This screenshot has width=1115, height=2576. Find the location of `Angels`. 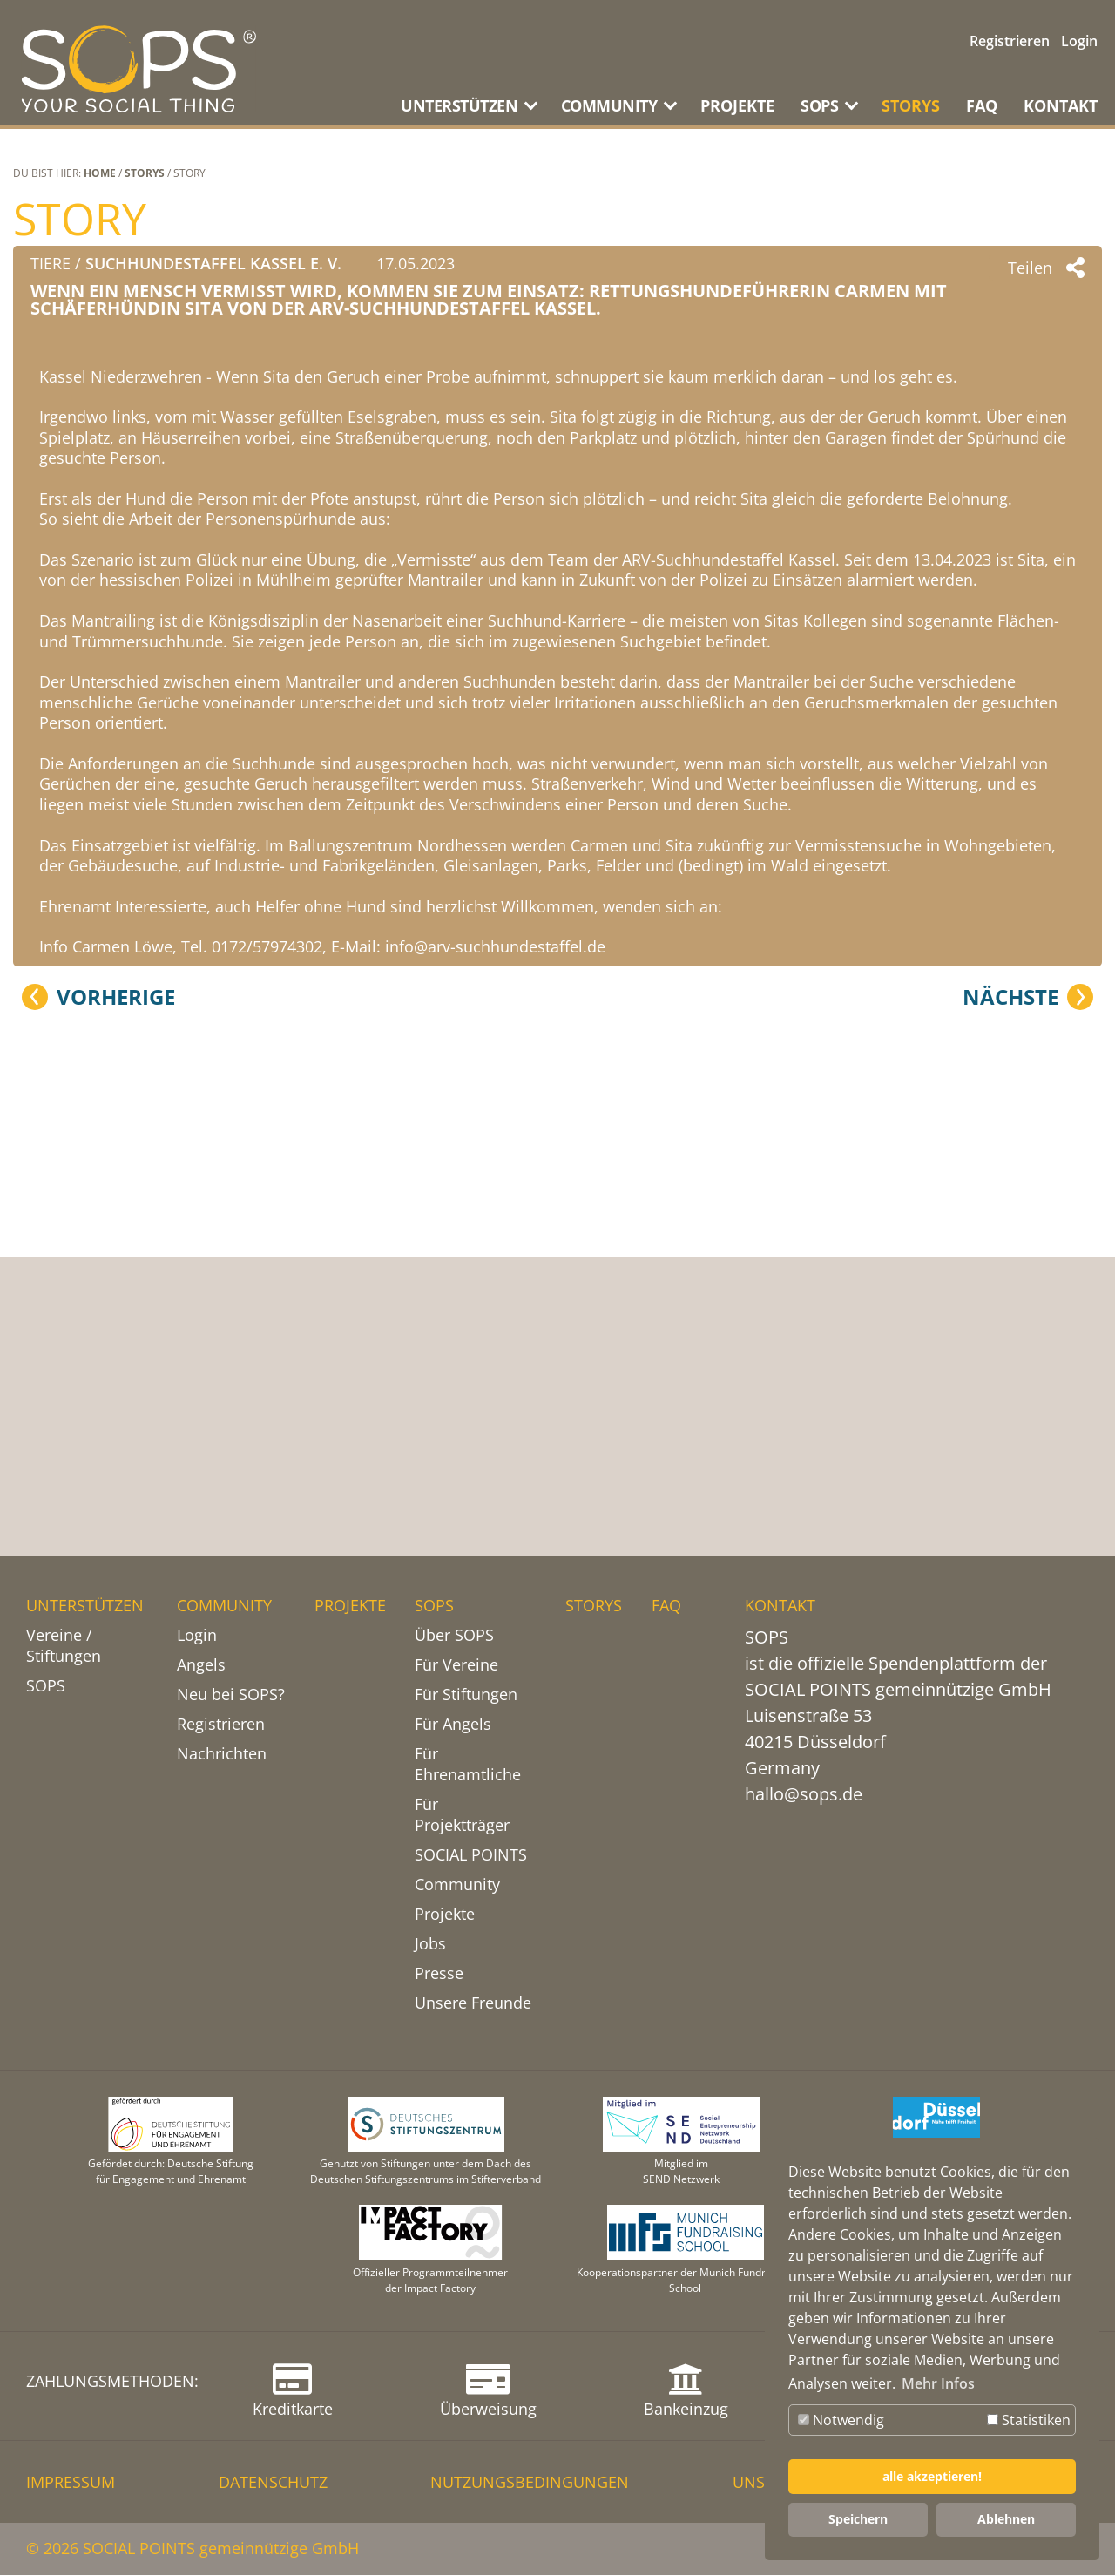

Angels is located at coordinates (201, 1665).